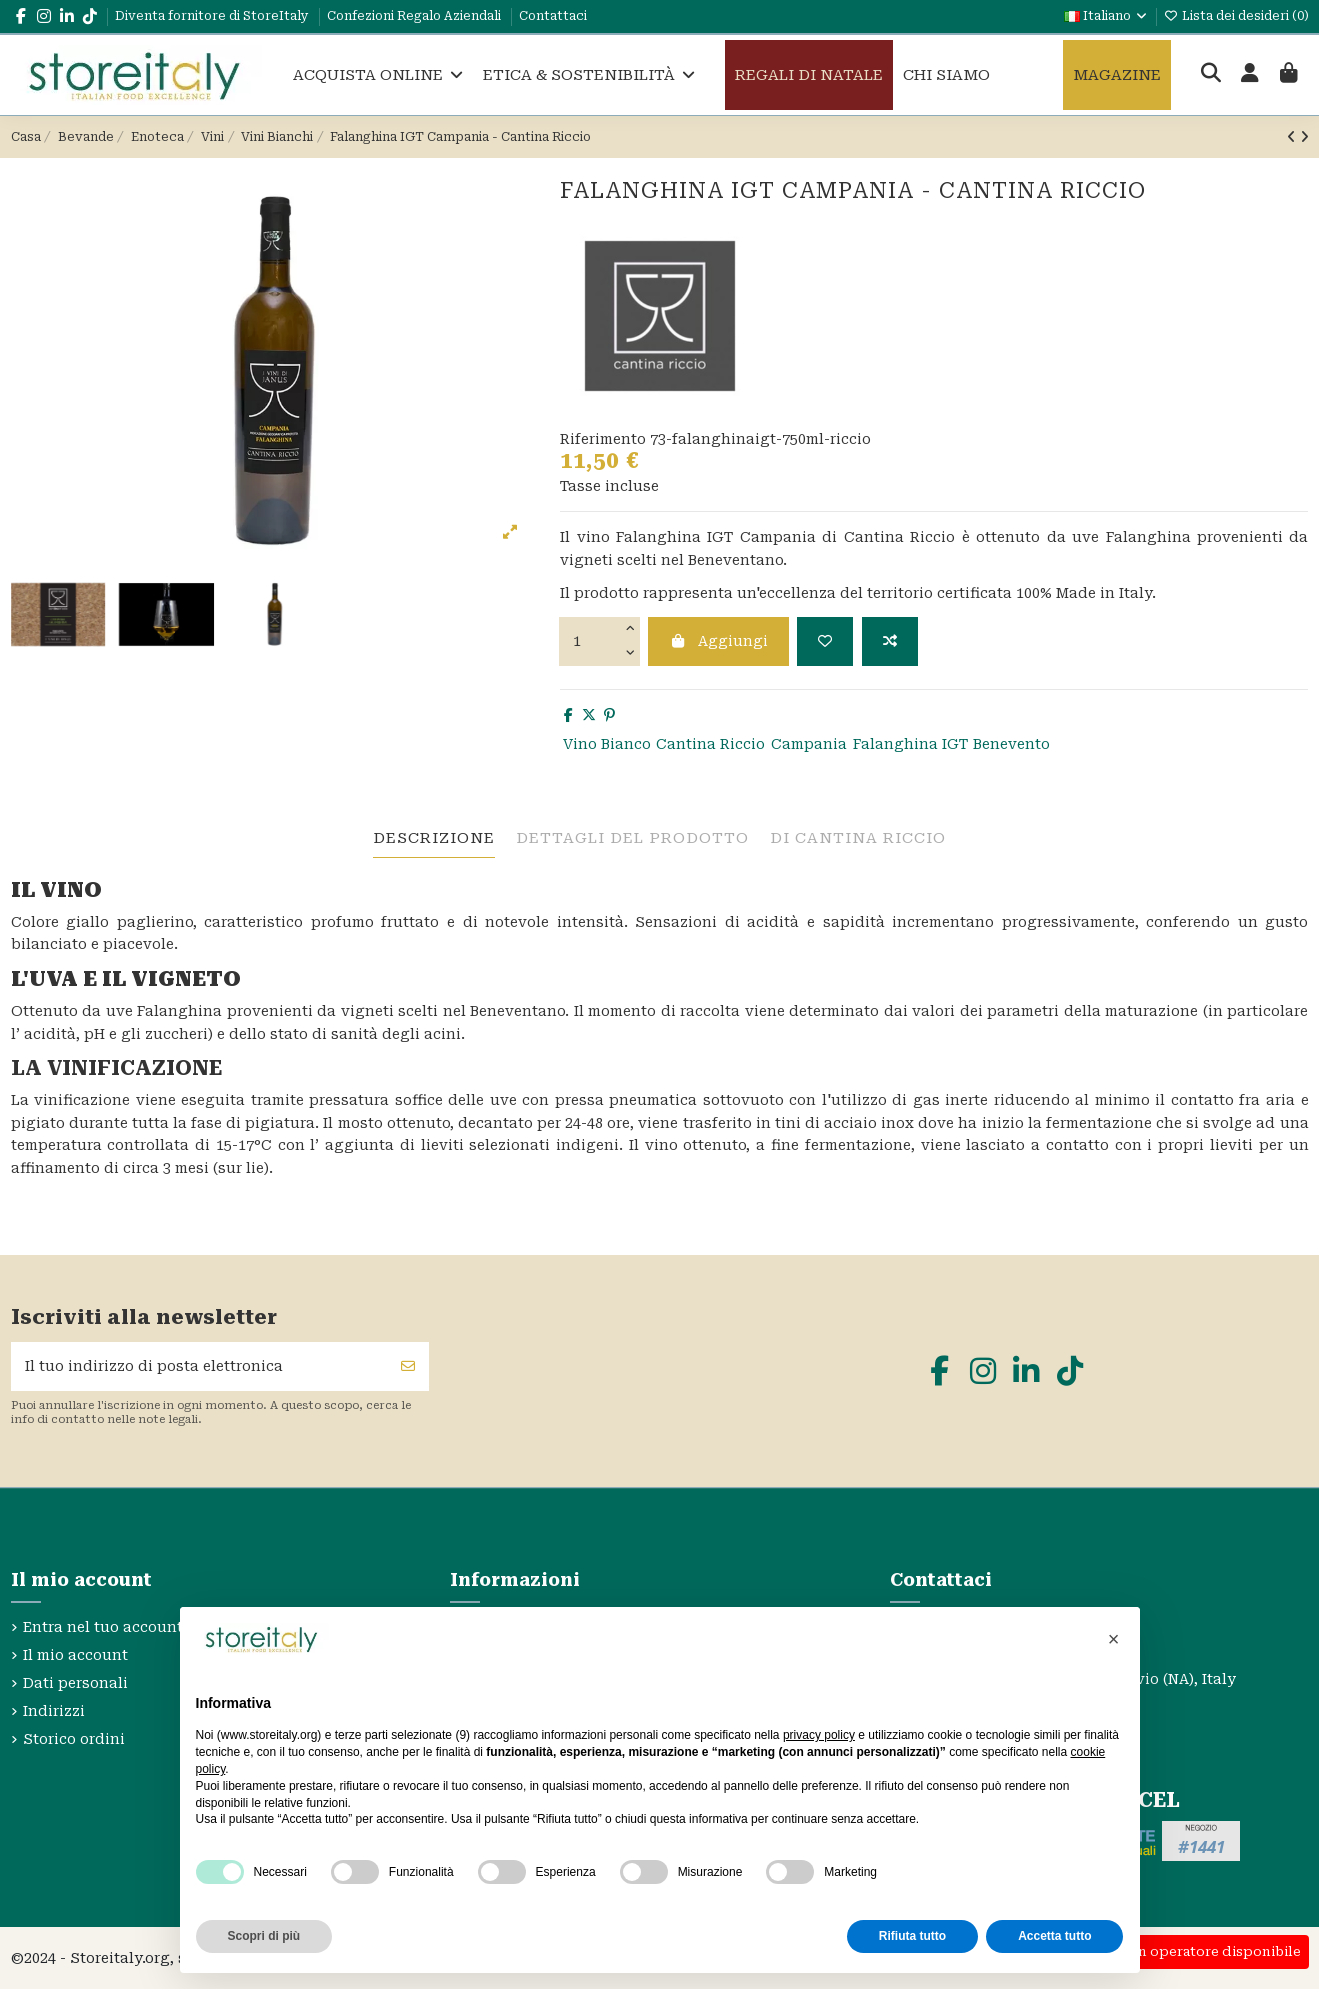  Describe the element at coordinates (912, 1936) in the screenshot. I see `Rifiuta tutto [button]` at that location.